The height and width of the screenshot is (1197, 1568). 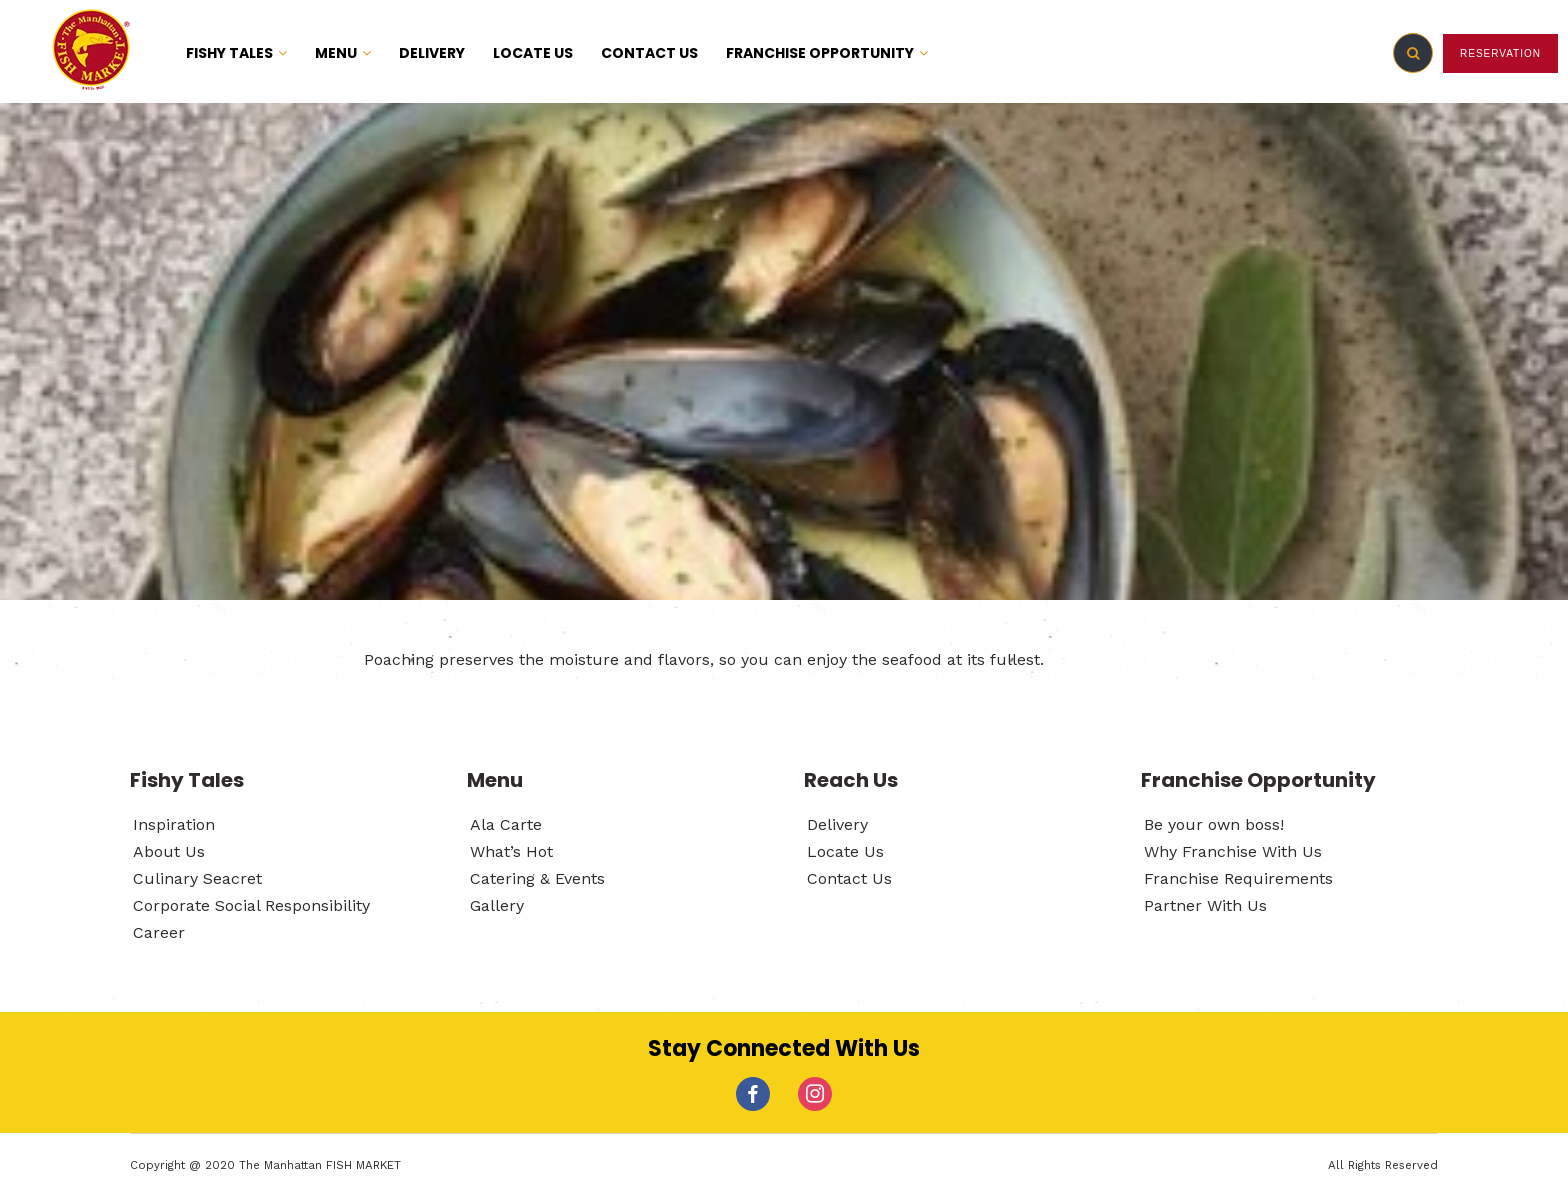 I want to click on MENU, so click(x=343, y=53).